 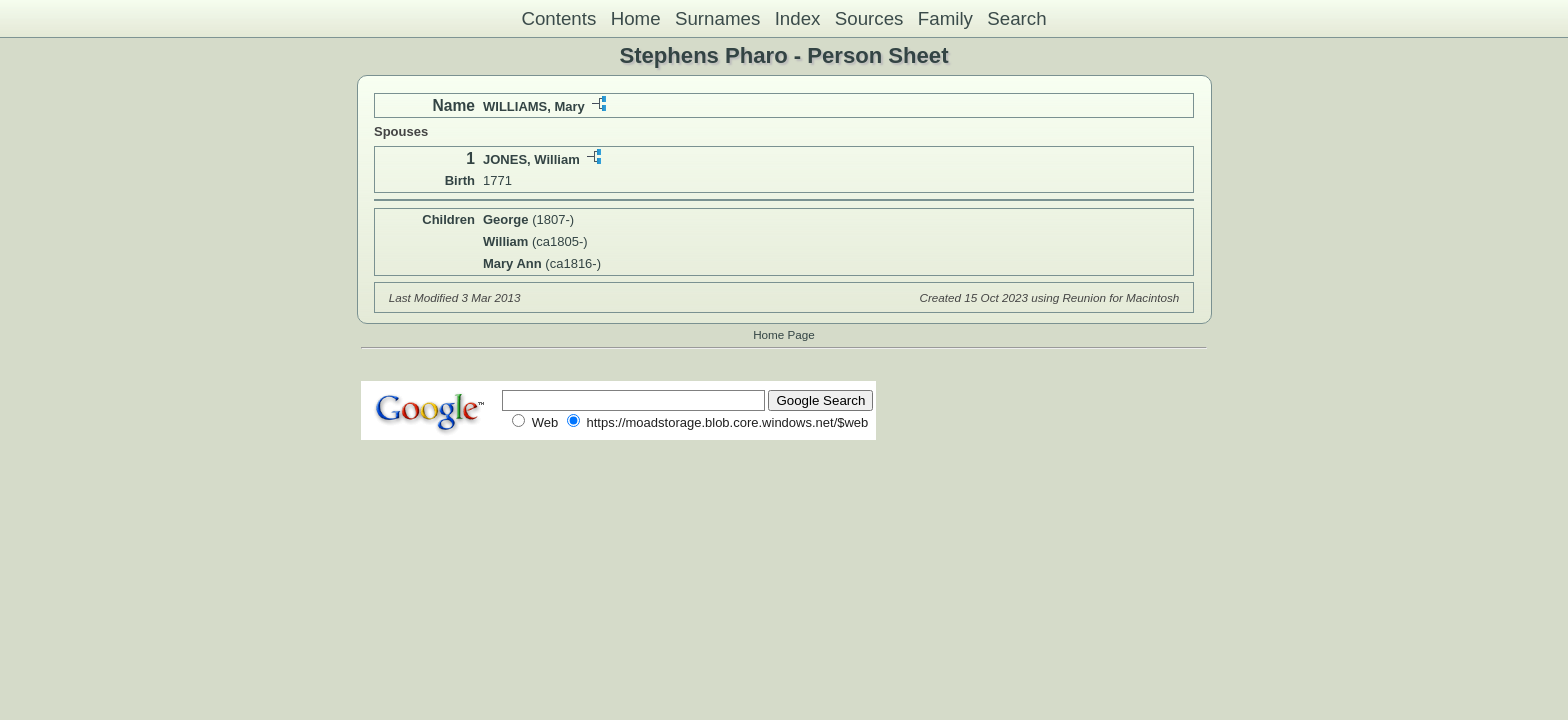 I want to click on Family, so click(x=945, y=18).